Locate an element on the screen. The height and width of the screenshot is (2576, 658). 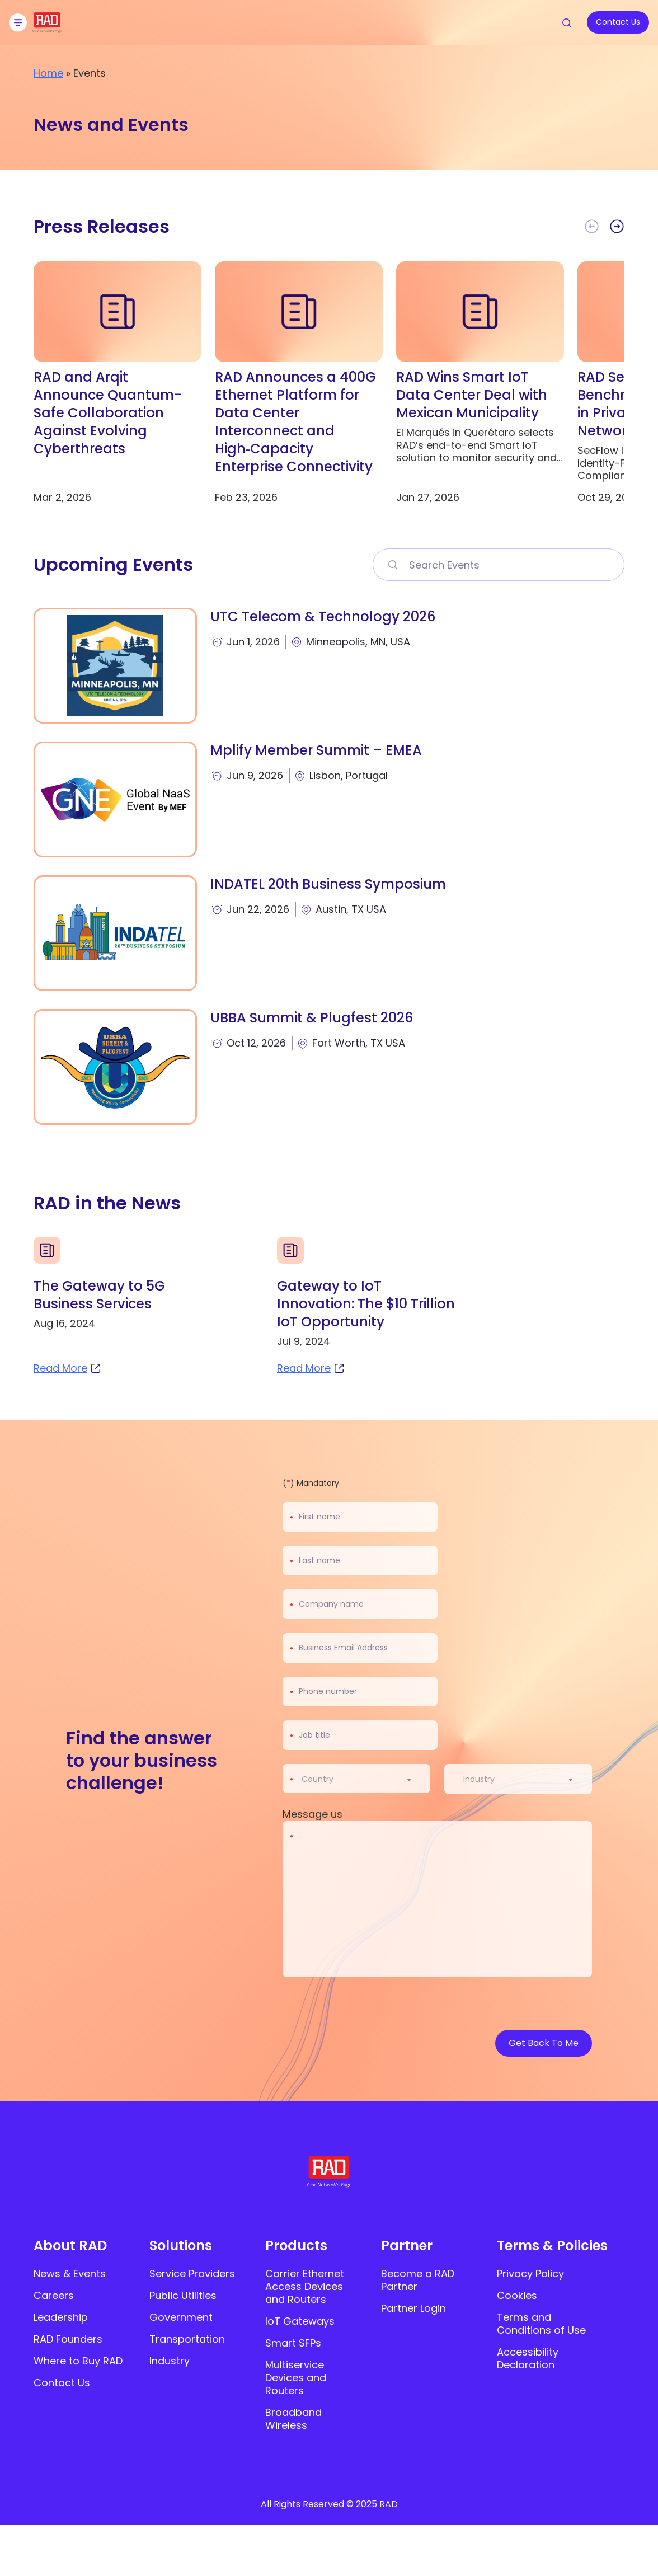
[textbox] is located at coordinates (321, 1779).